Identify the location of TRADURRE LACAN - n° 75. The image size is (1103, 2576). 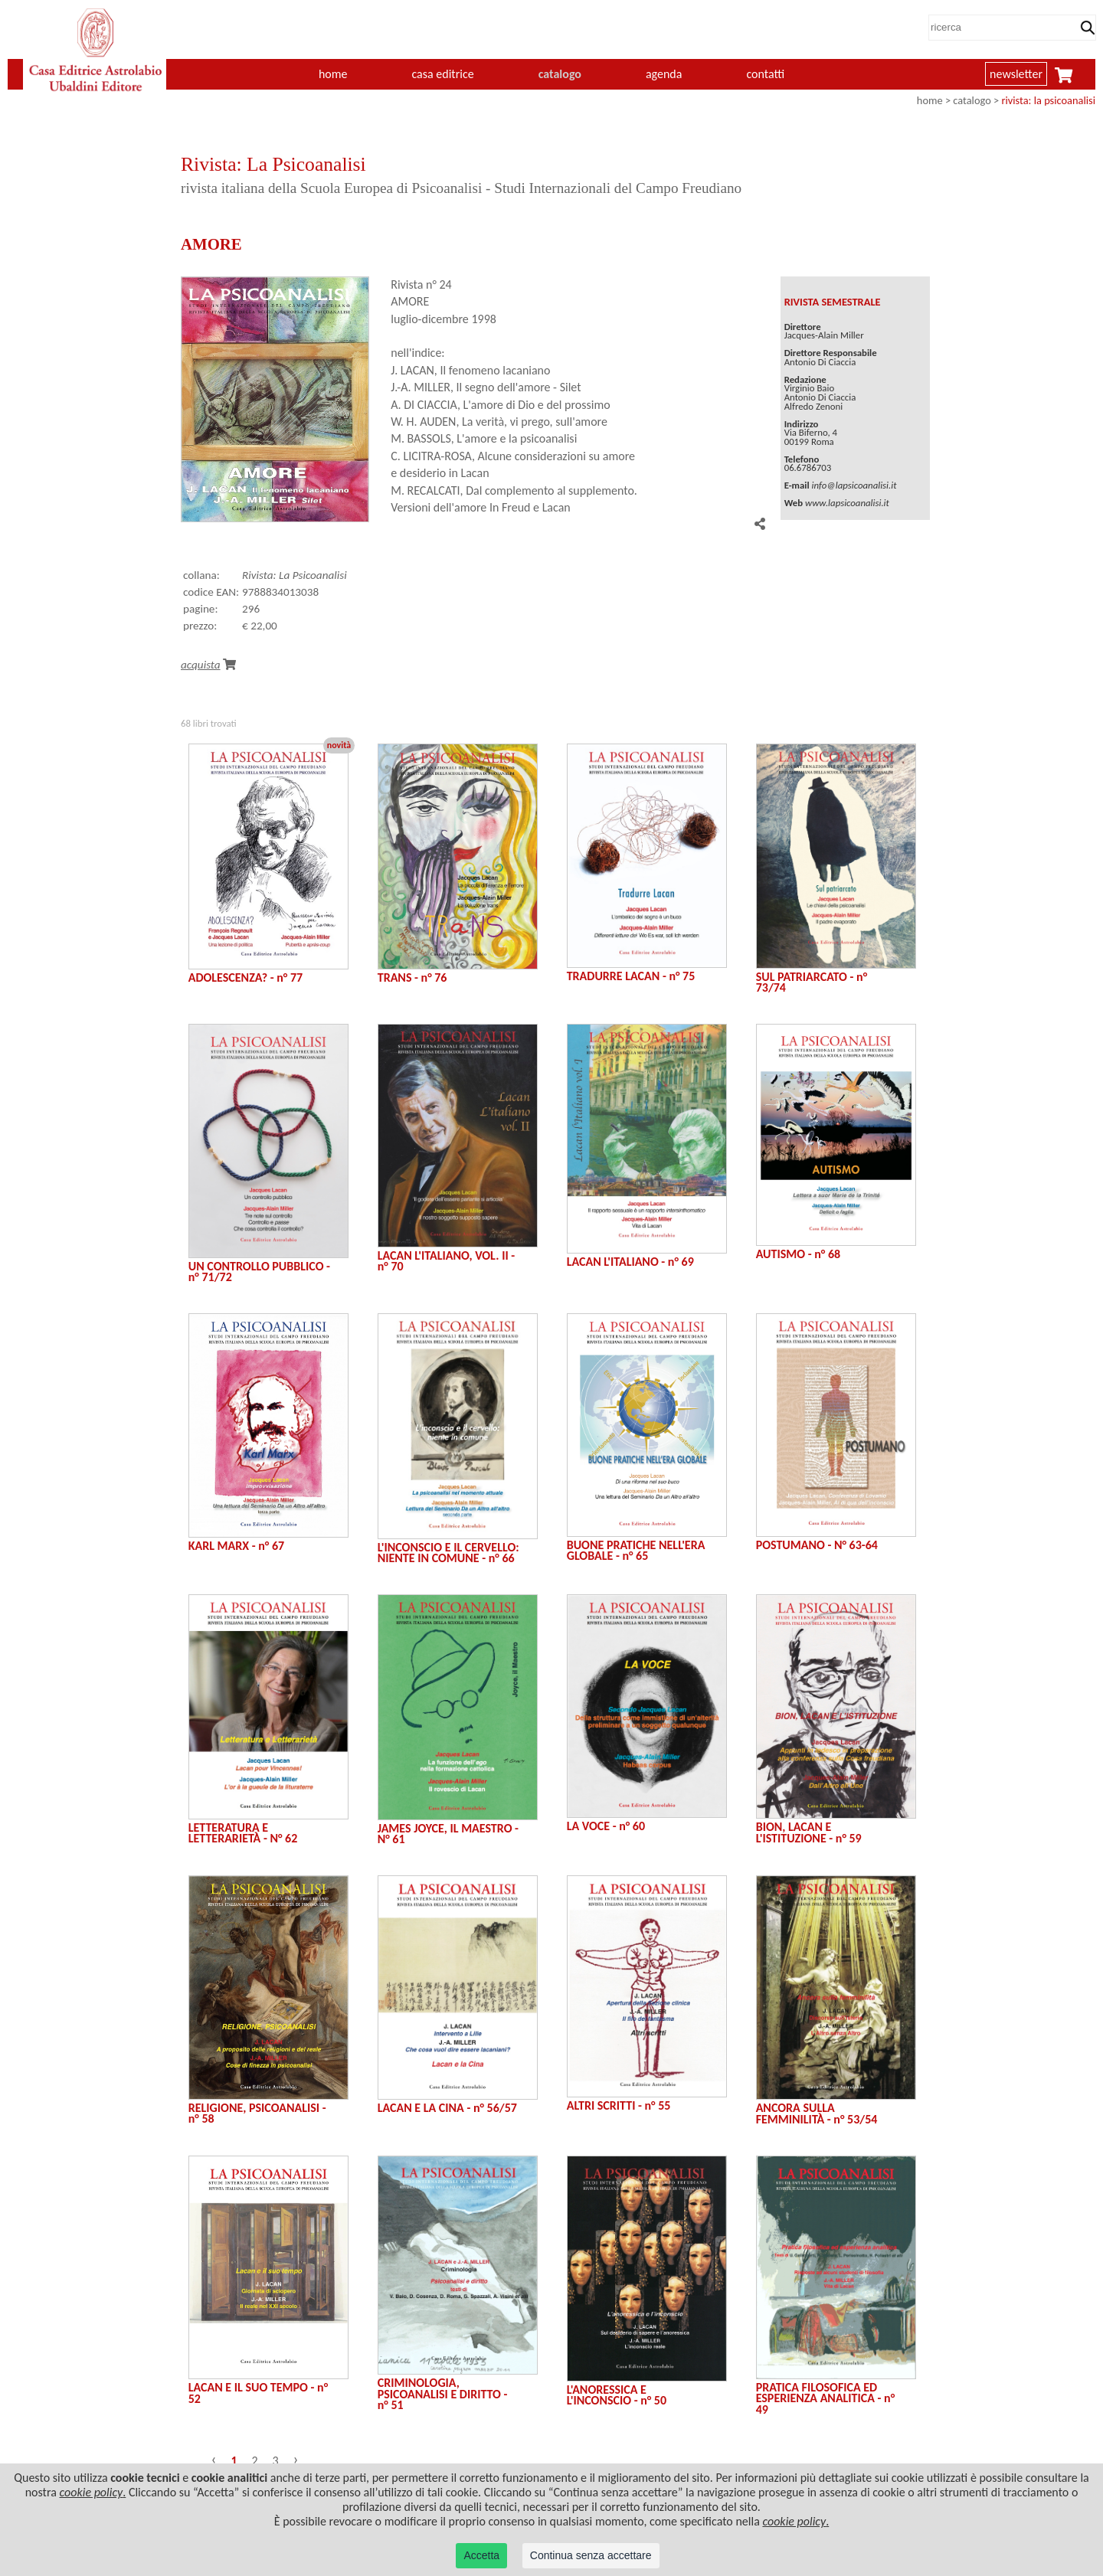
(631, 976).